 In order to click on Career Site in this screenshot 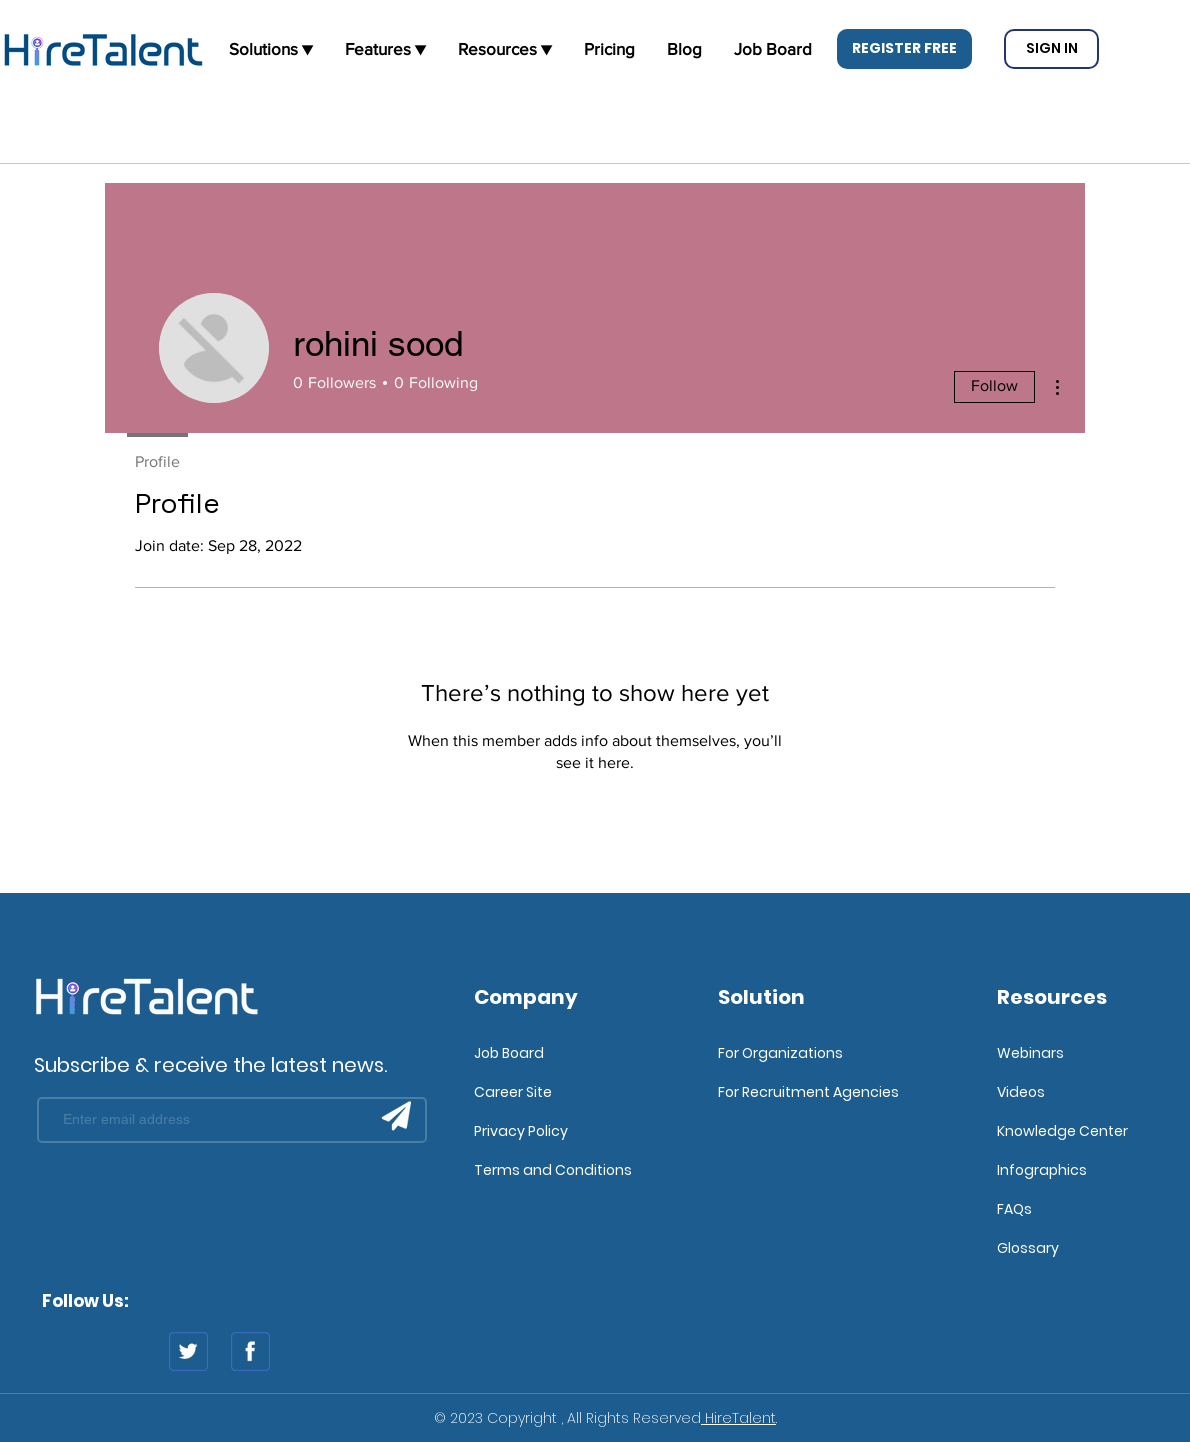, I will do `click(513, 1092)`.